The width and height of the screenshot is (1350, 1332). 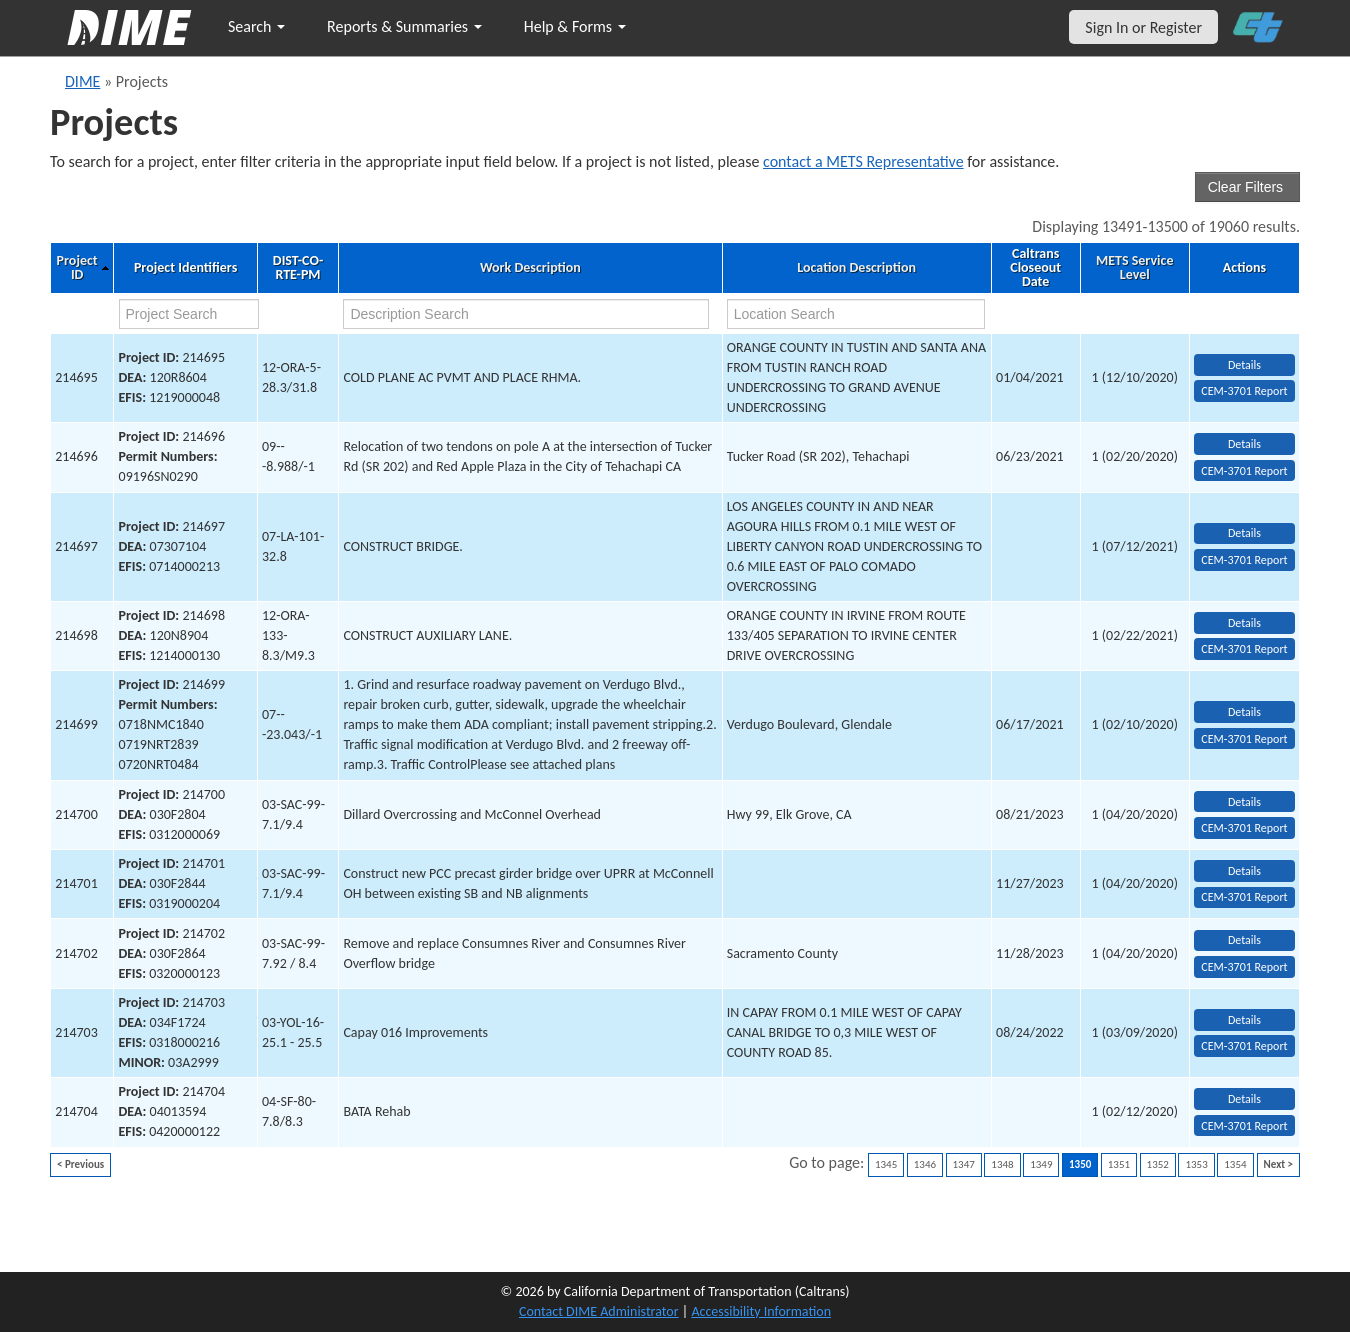 What do you see at coordinates (856, 314) in the screenshot?
I see `[location search]` at bounding box center [856, 314].